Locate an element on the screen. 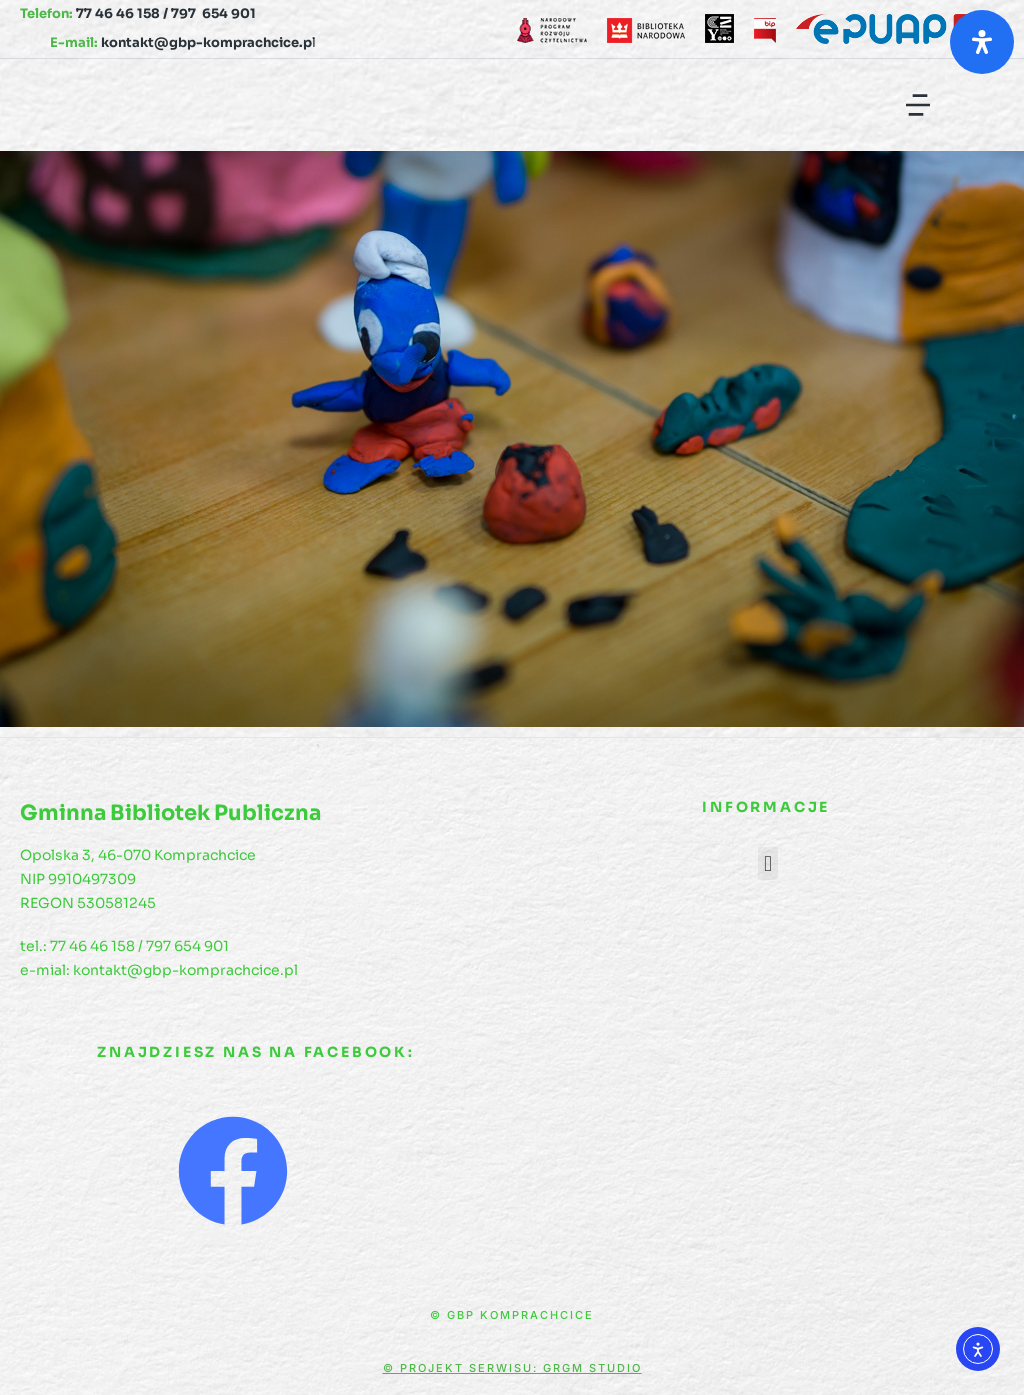 Image resolution: width=1024 pixels, height=1395 pixels. [Otwórz panel ułatwień dostępu] is located at coordinates (982, 42).